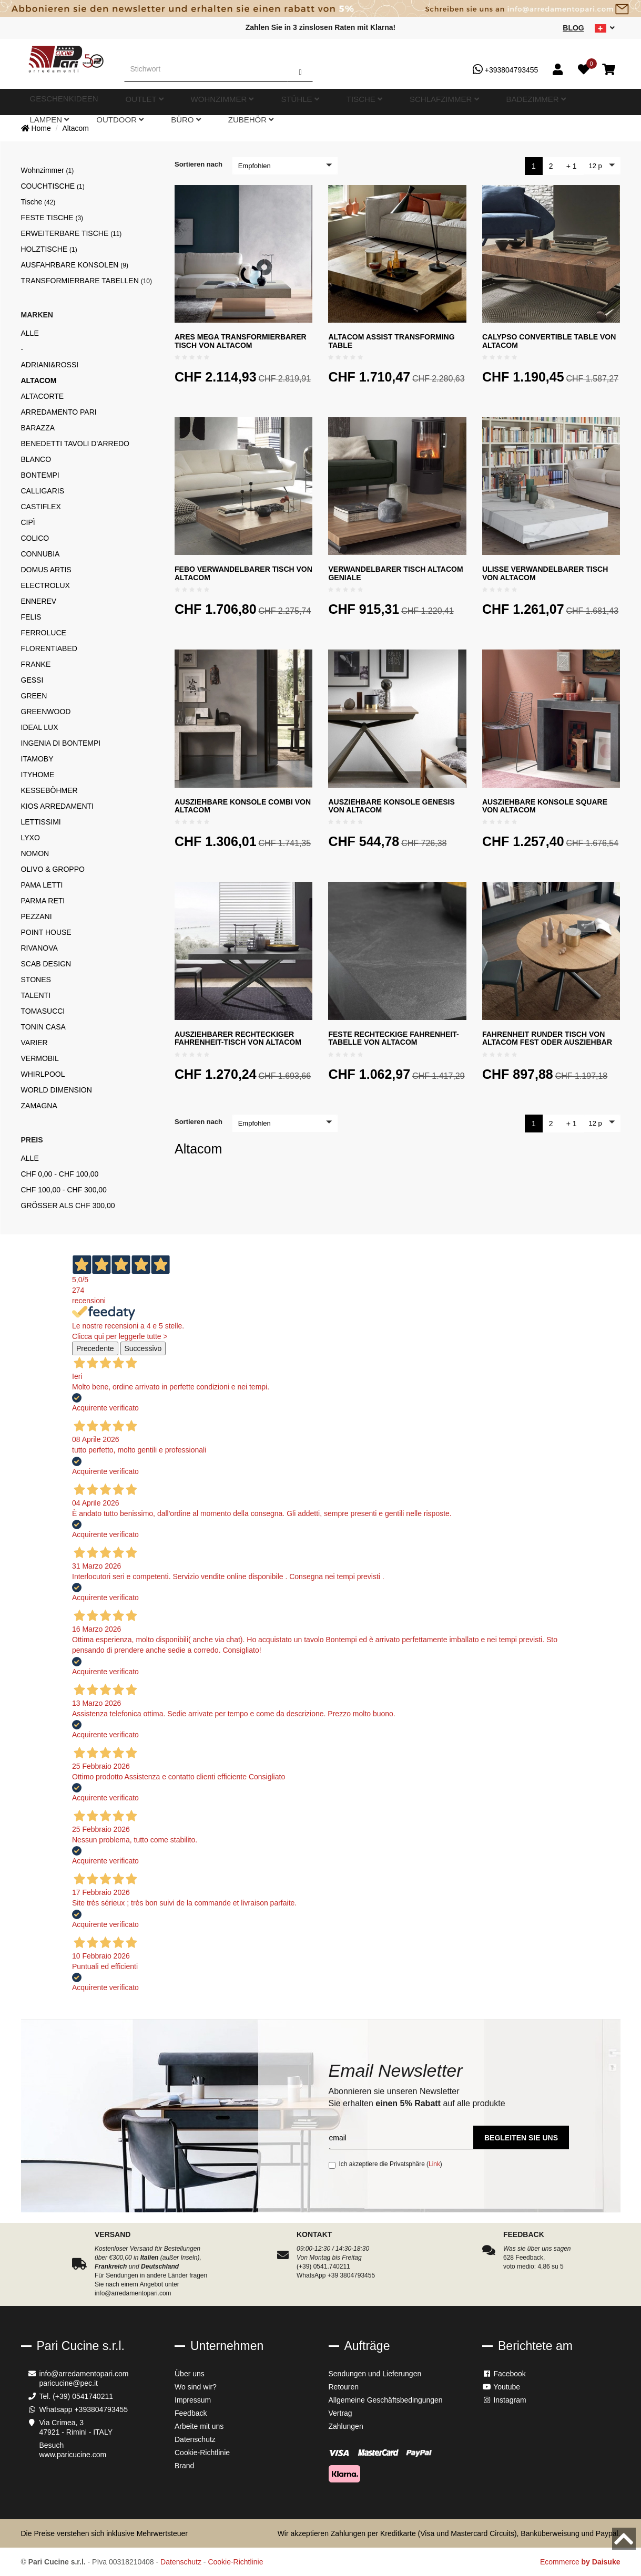 The image size is (641, 2576). Describe the element at coordinates (36, 916) in the screenshot. I see `Pezzani` at that location.